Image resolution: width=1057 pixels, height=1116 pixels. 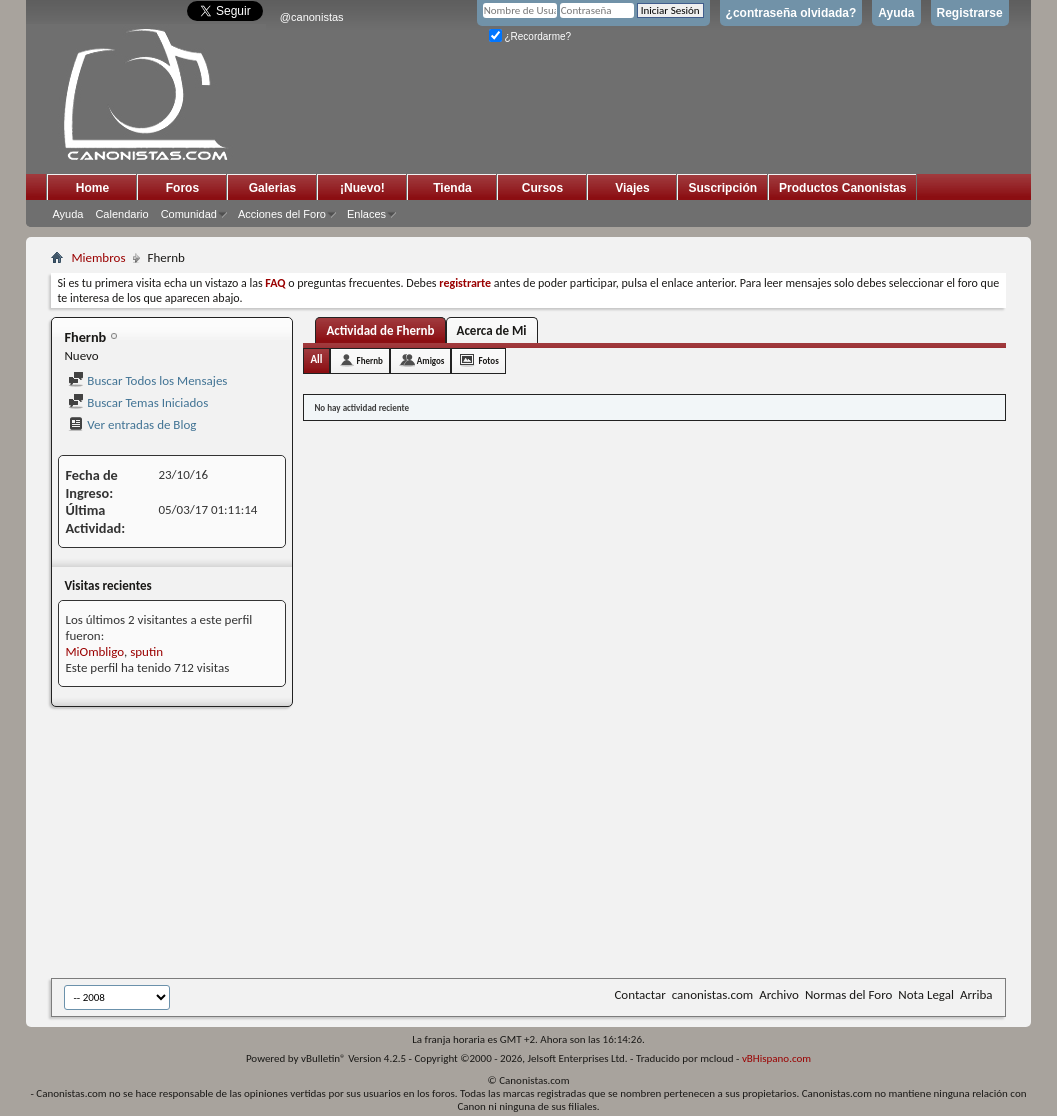 What do you see at coordinates (370, 360) in the screenshot?
I see `Fhernb` at bounding box center [370, 360].